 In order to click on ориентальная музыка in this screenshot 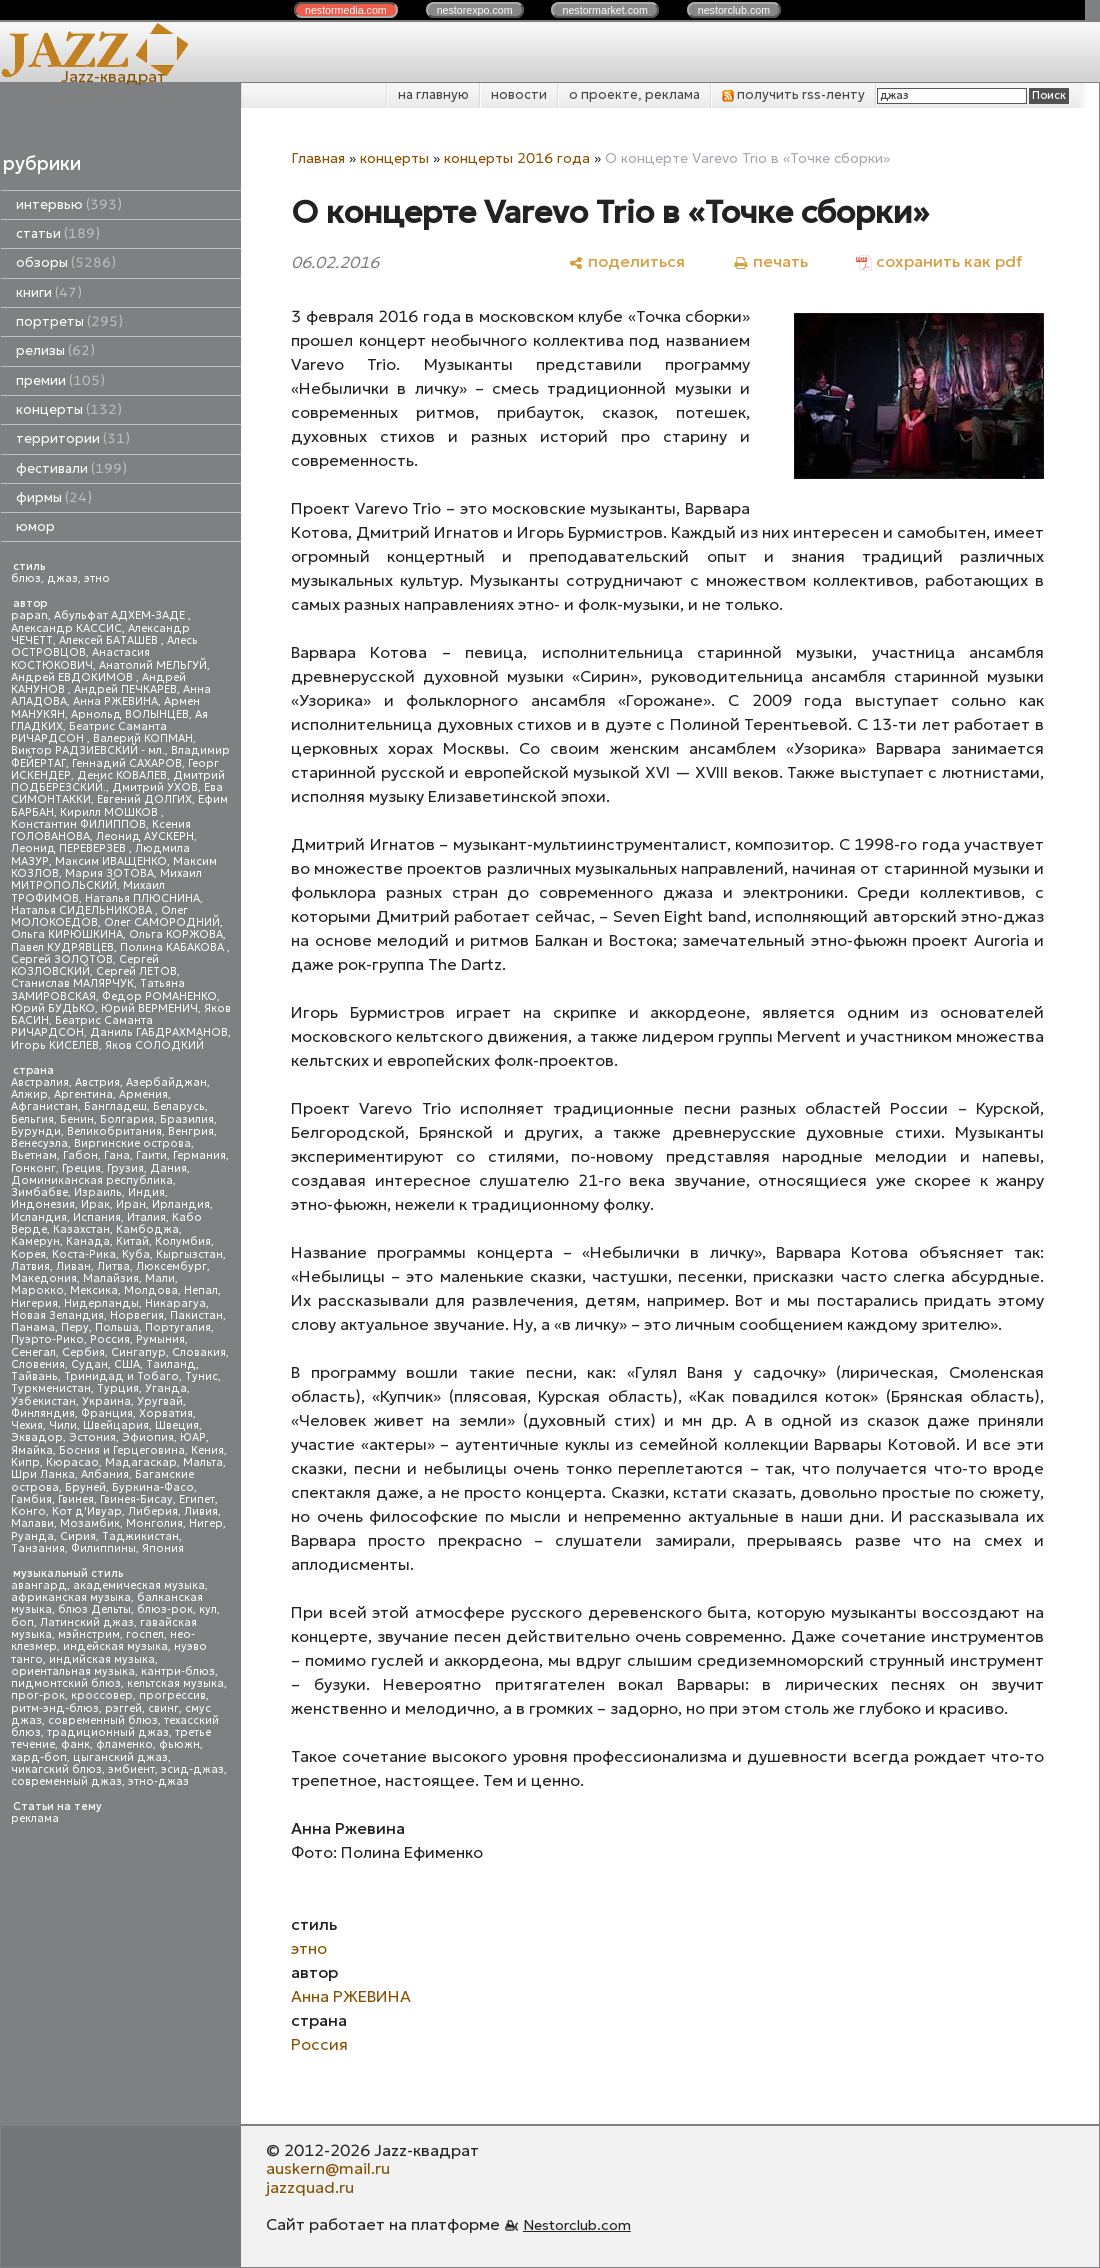, I will do `click(73, 1671)`.